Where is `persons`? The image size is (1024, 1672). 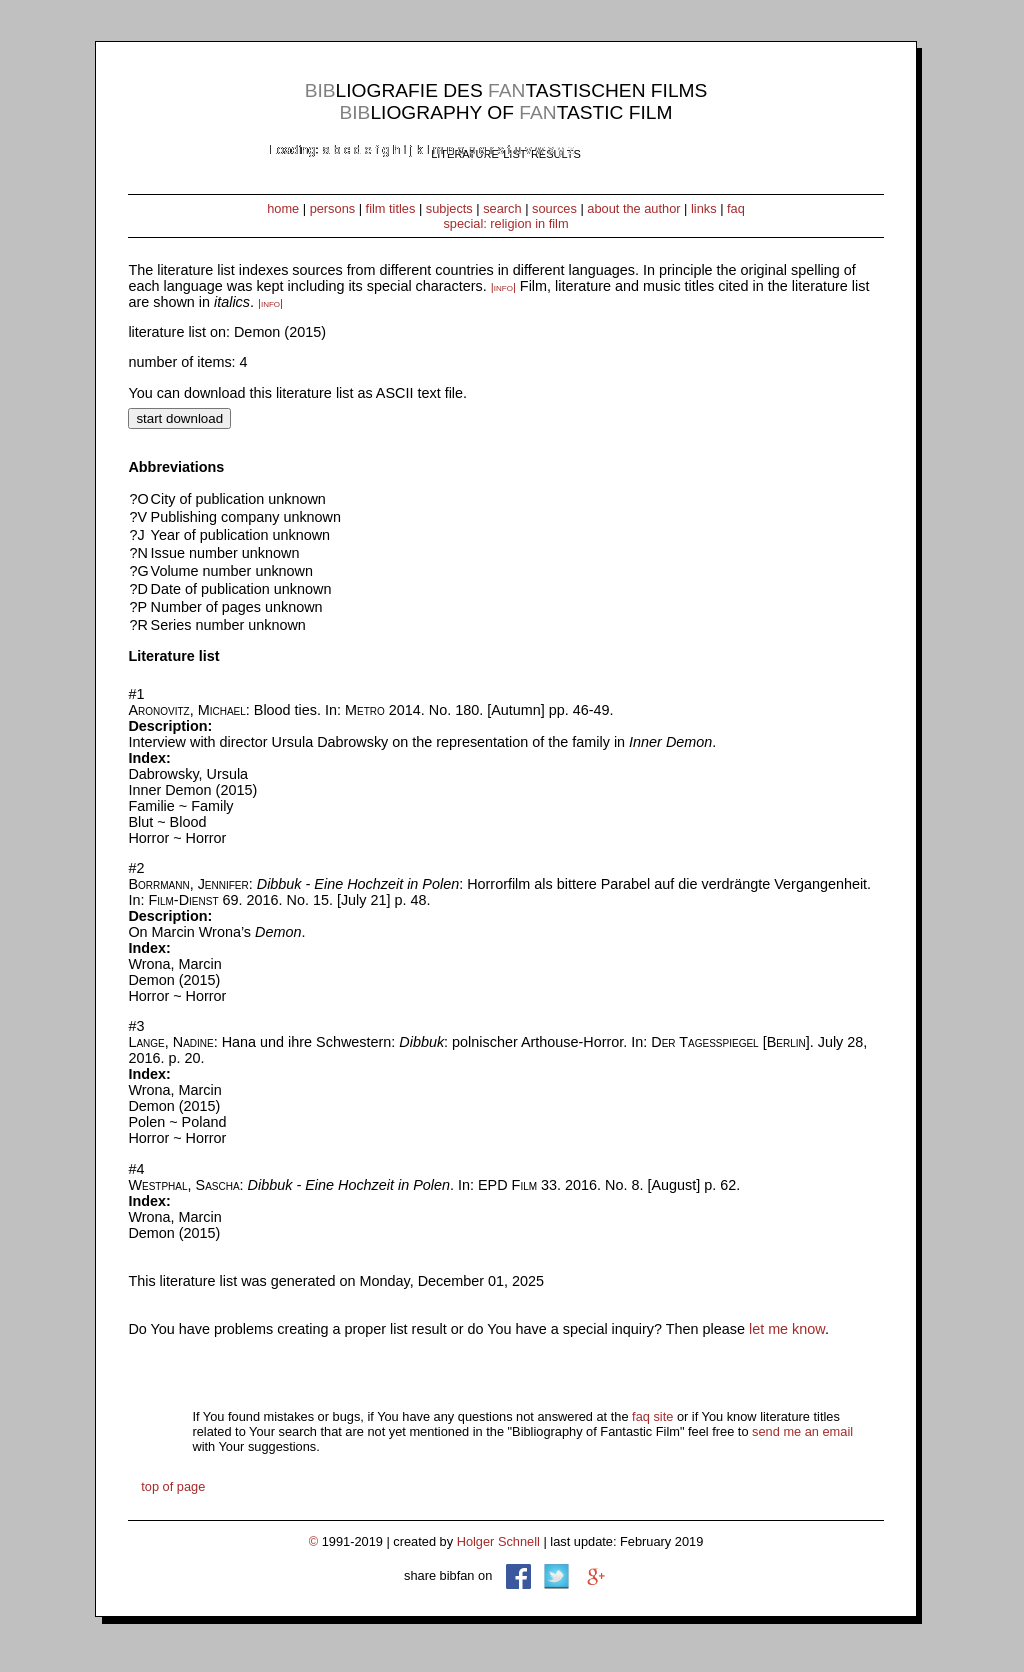
persons is located at coordinates (333, 208).